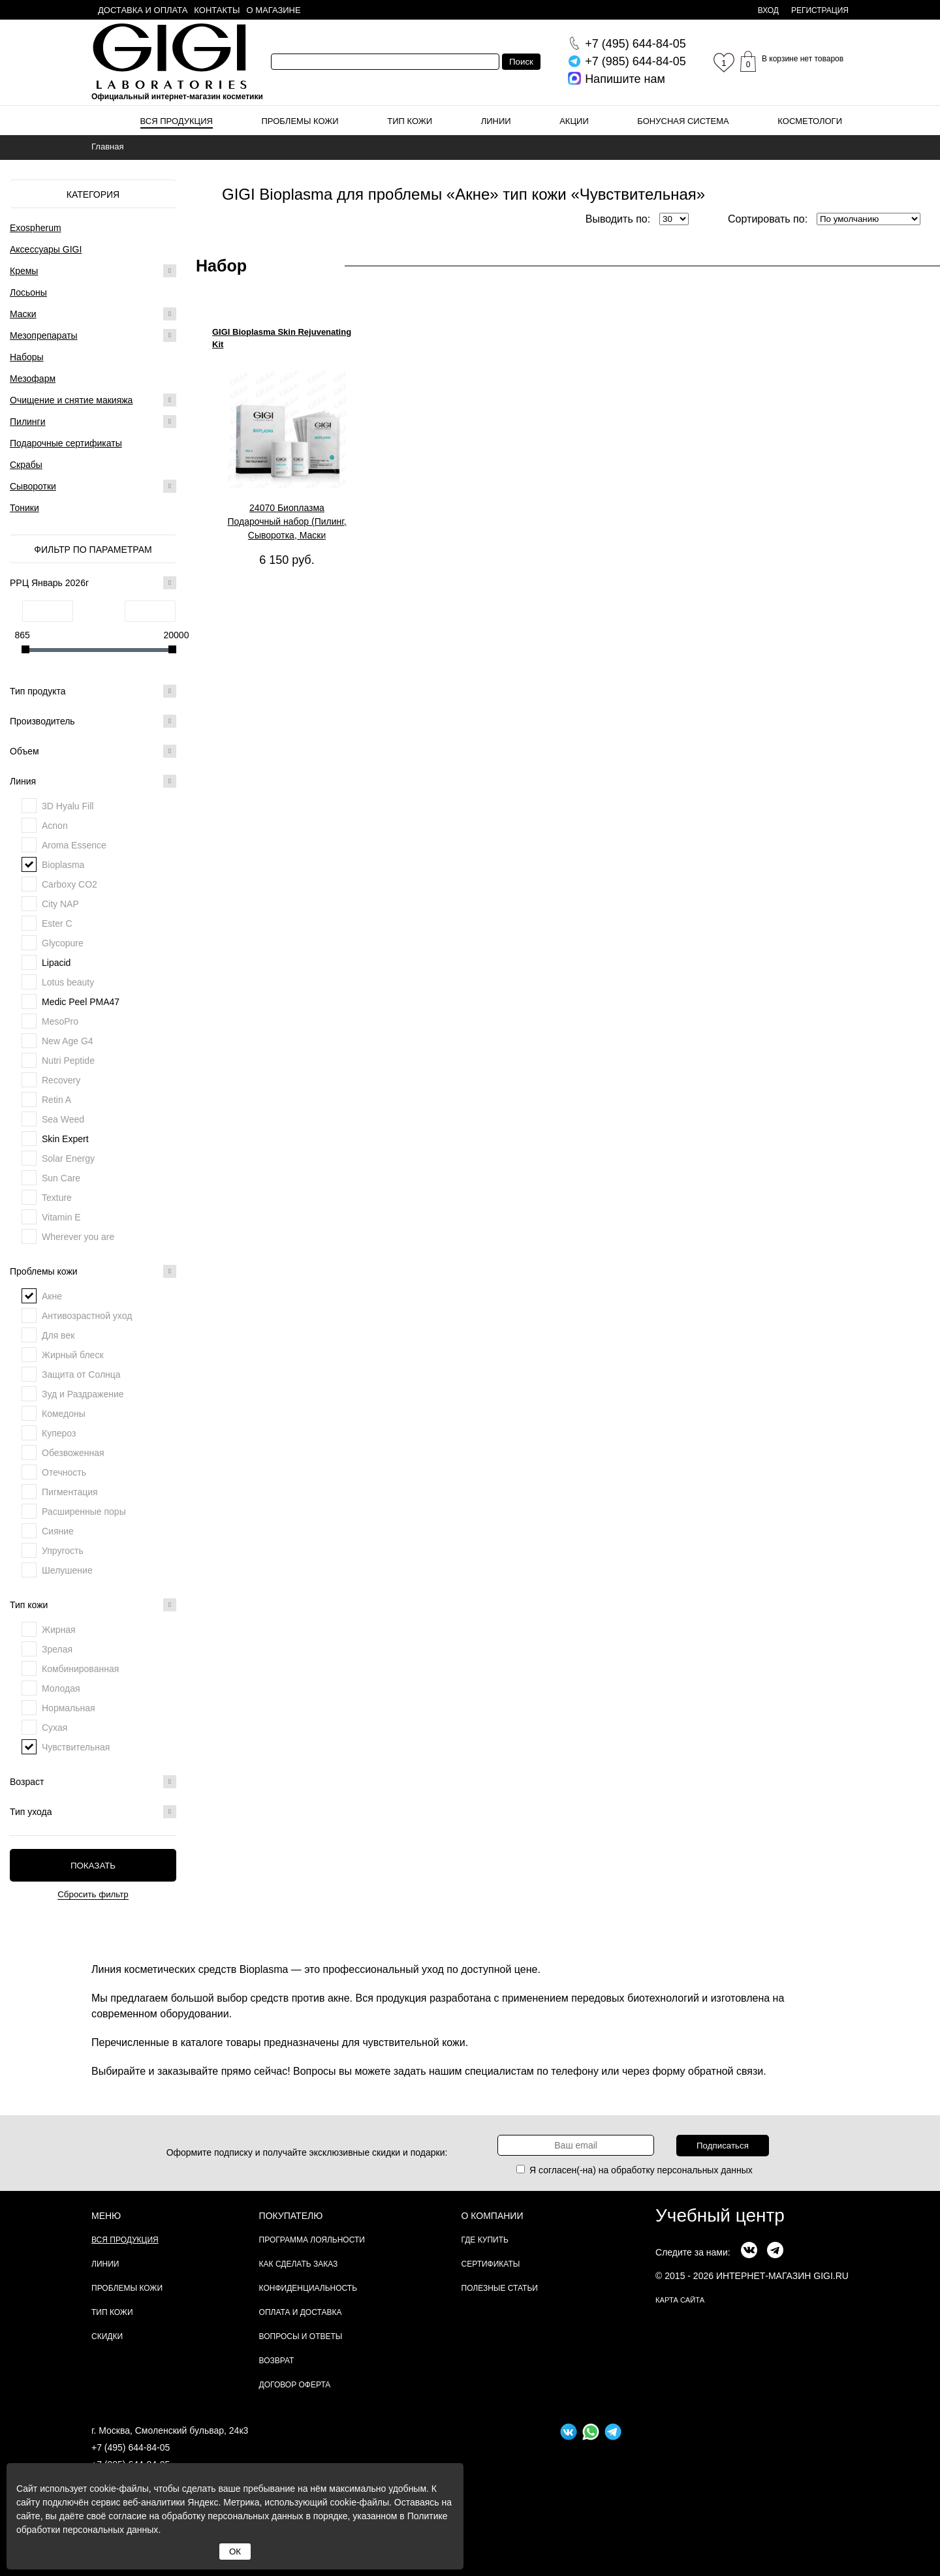  I want to click on Купероз, so click(59, 1433).